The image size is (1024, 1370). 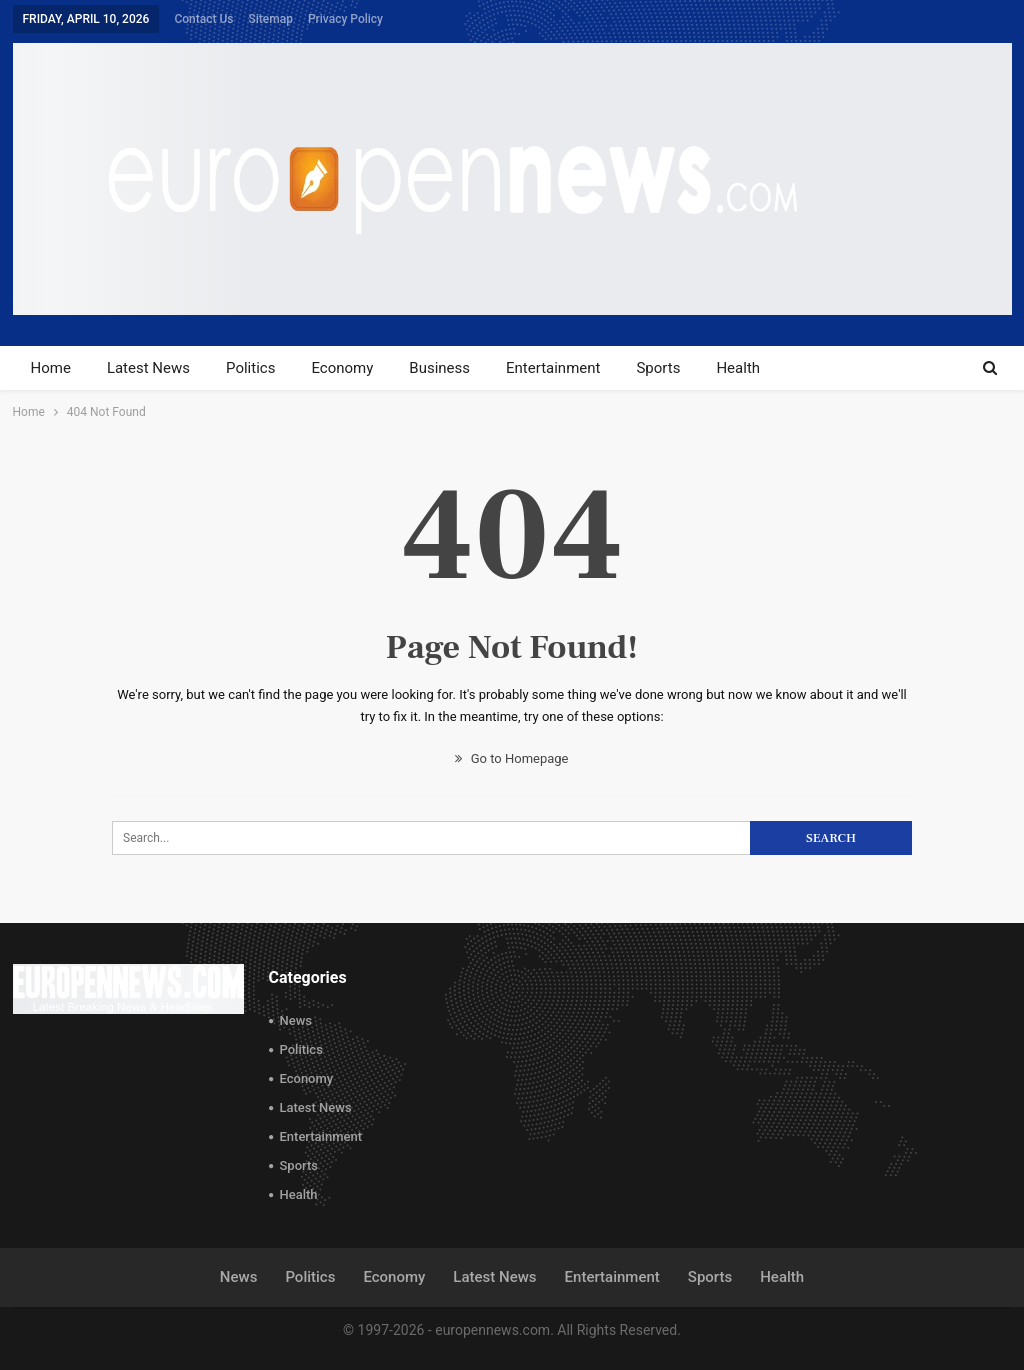 What do you see at coordinates (553, 368) in the screenshot?
I see `Entertainment` at bounding box center [553, 368].